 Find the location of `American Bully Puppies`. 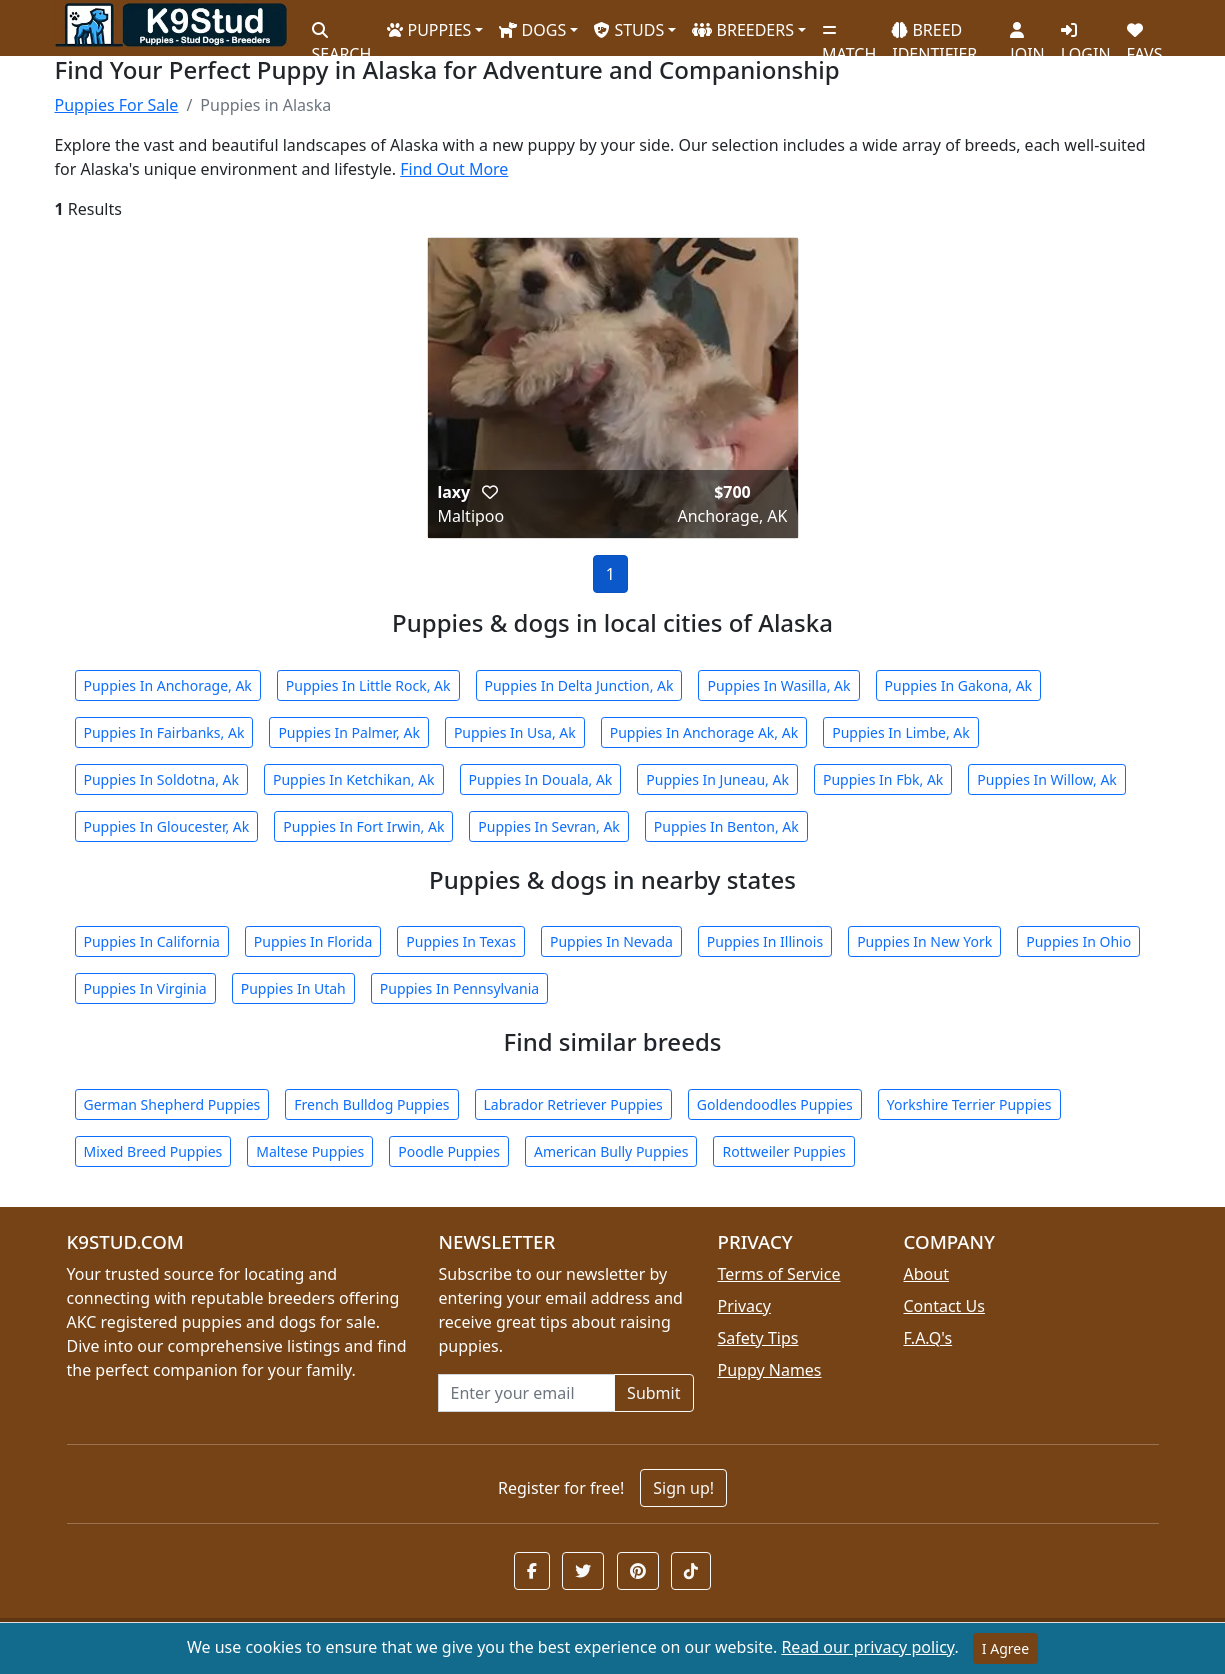

American Bully Puppies is located at coordinates (611, 1151).